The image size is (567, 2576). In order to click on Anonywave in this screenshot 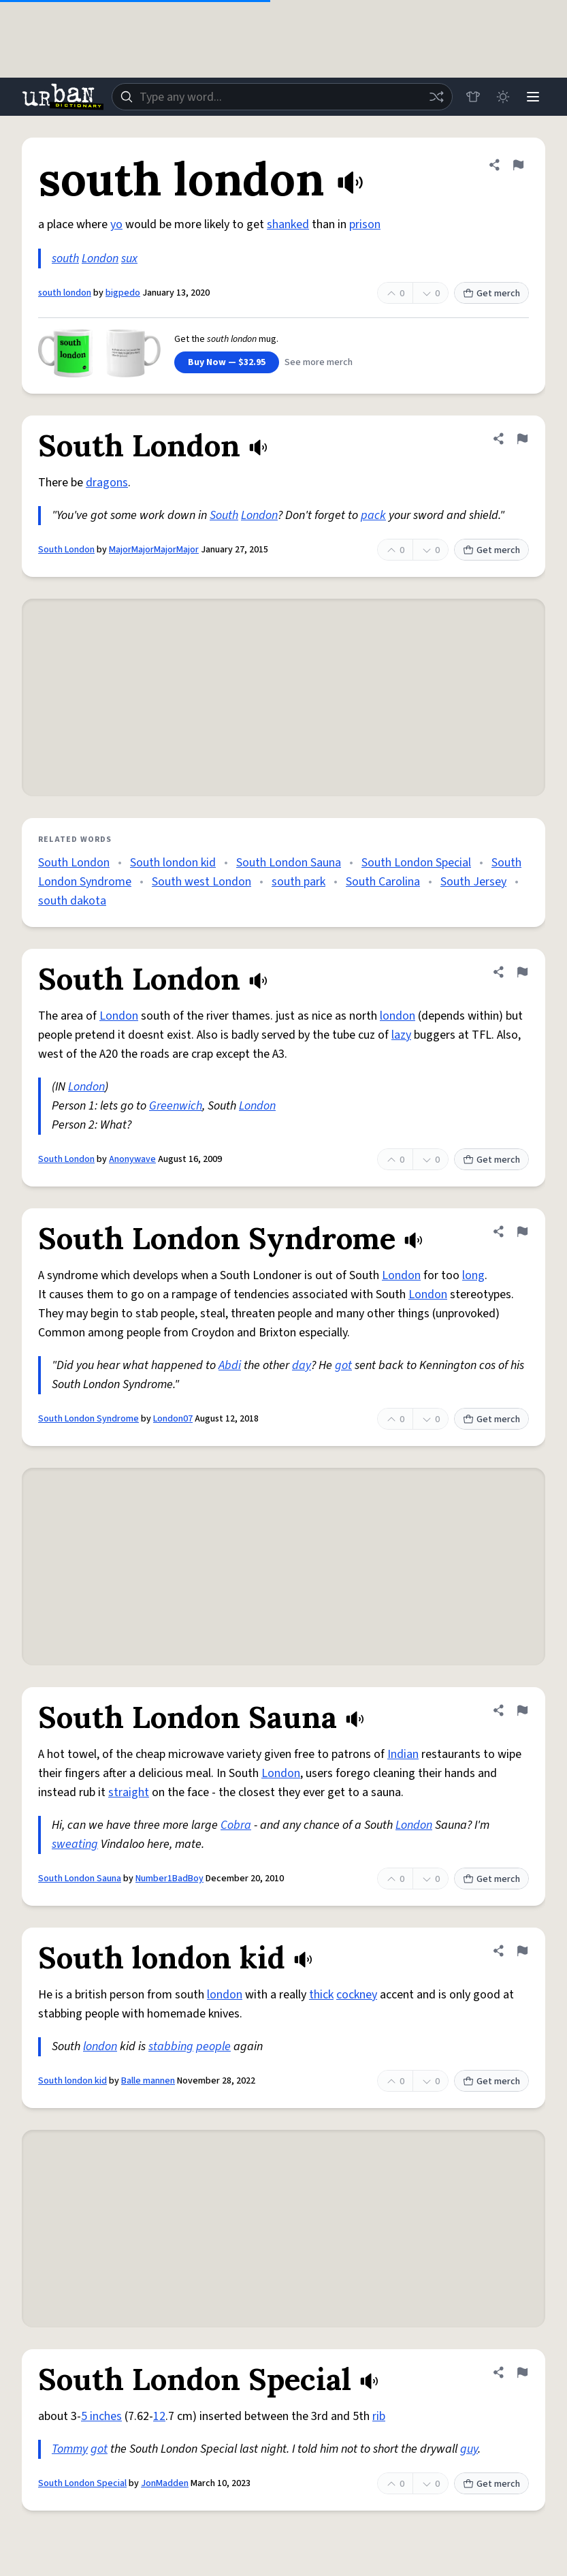, I will do `click(132, 1159)`.